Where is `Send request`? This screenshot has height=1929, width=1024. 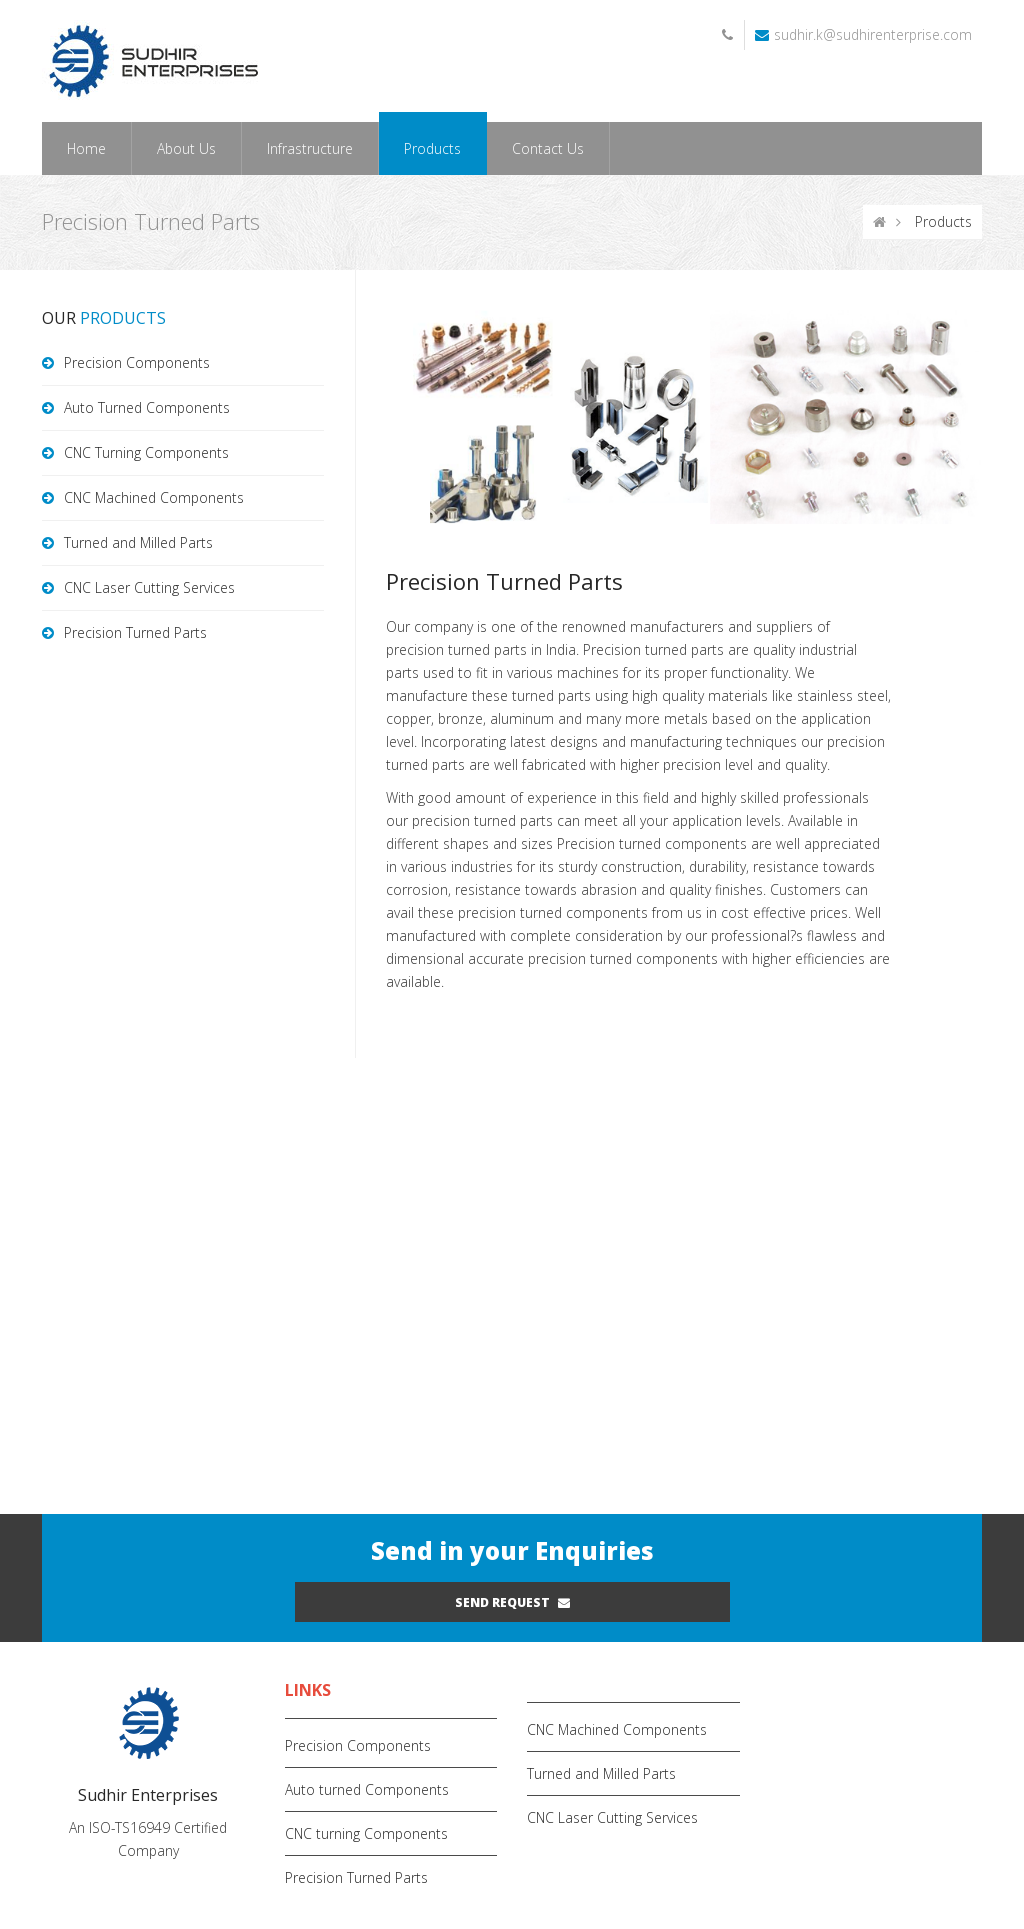
Send request is located at coordinates (512, 1602).